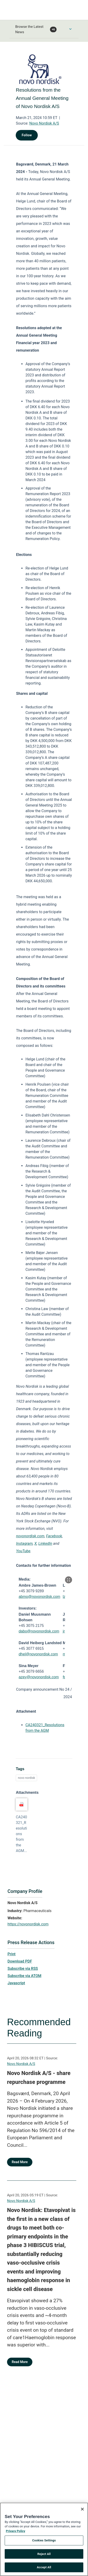 This screenshot has height=2576, width=88. What do you see at coordinates (20, 2162) in the screenshot?
I see `Read More` at bounding box center [20, 2162].